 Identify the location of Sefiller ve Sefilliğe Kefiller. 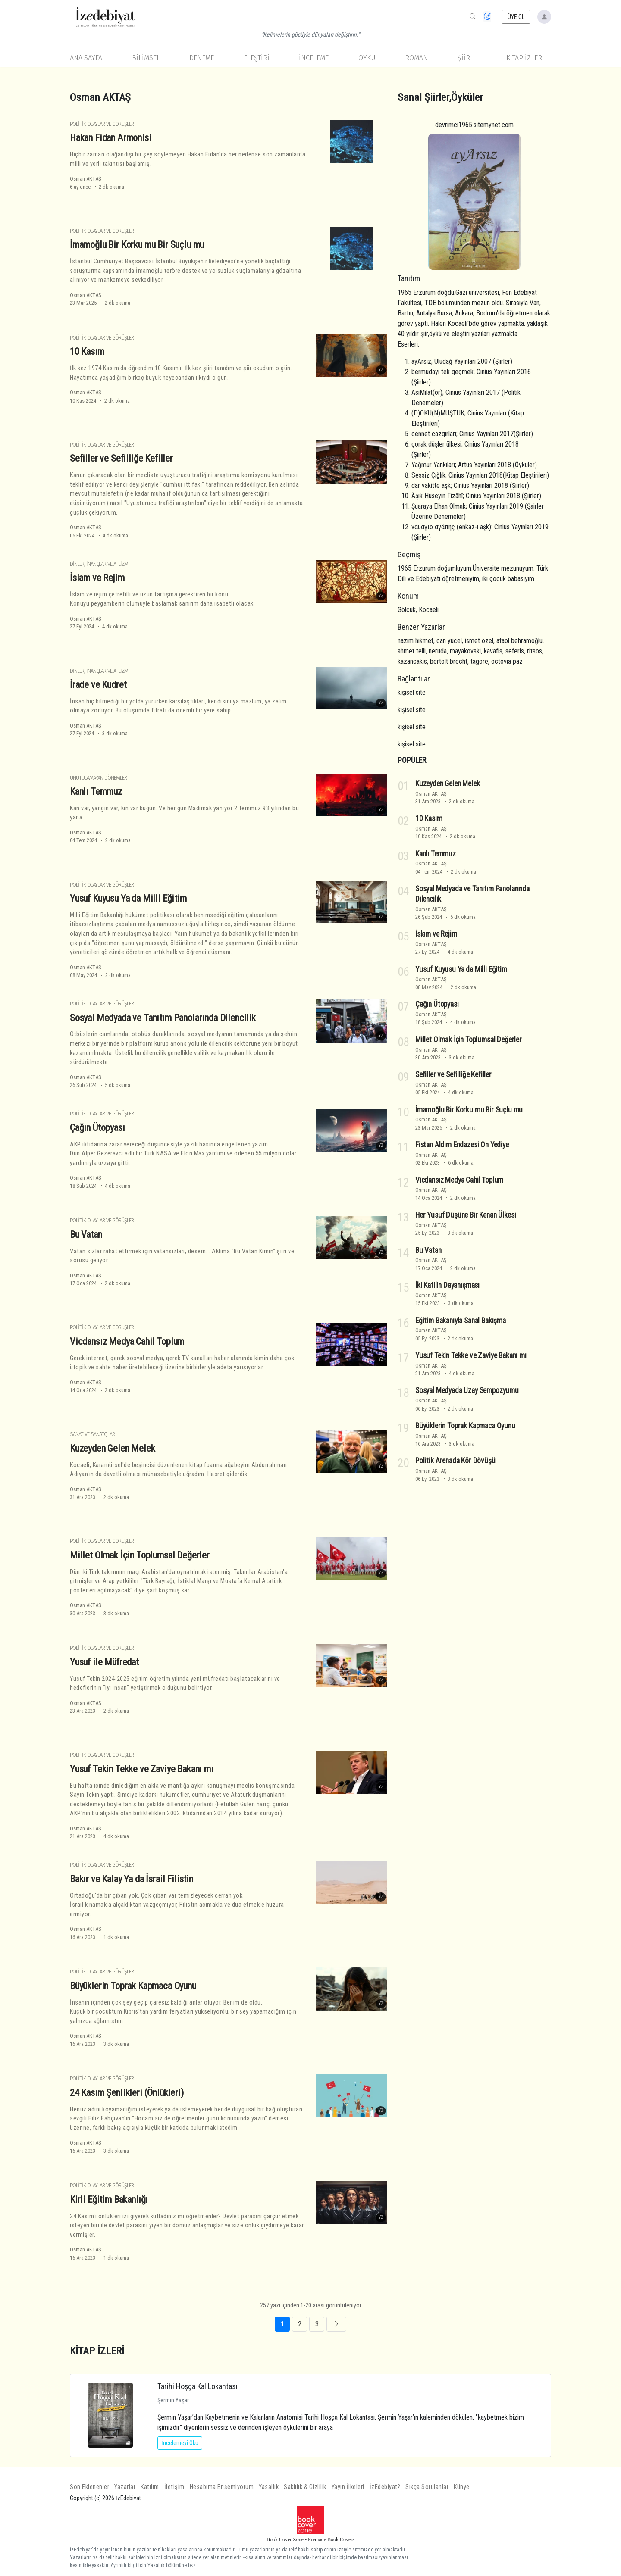
(121, 458).